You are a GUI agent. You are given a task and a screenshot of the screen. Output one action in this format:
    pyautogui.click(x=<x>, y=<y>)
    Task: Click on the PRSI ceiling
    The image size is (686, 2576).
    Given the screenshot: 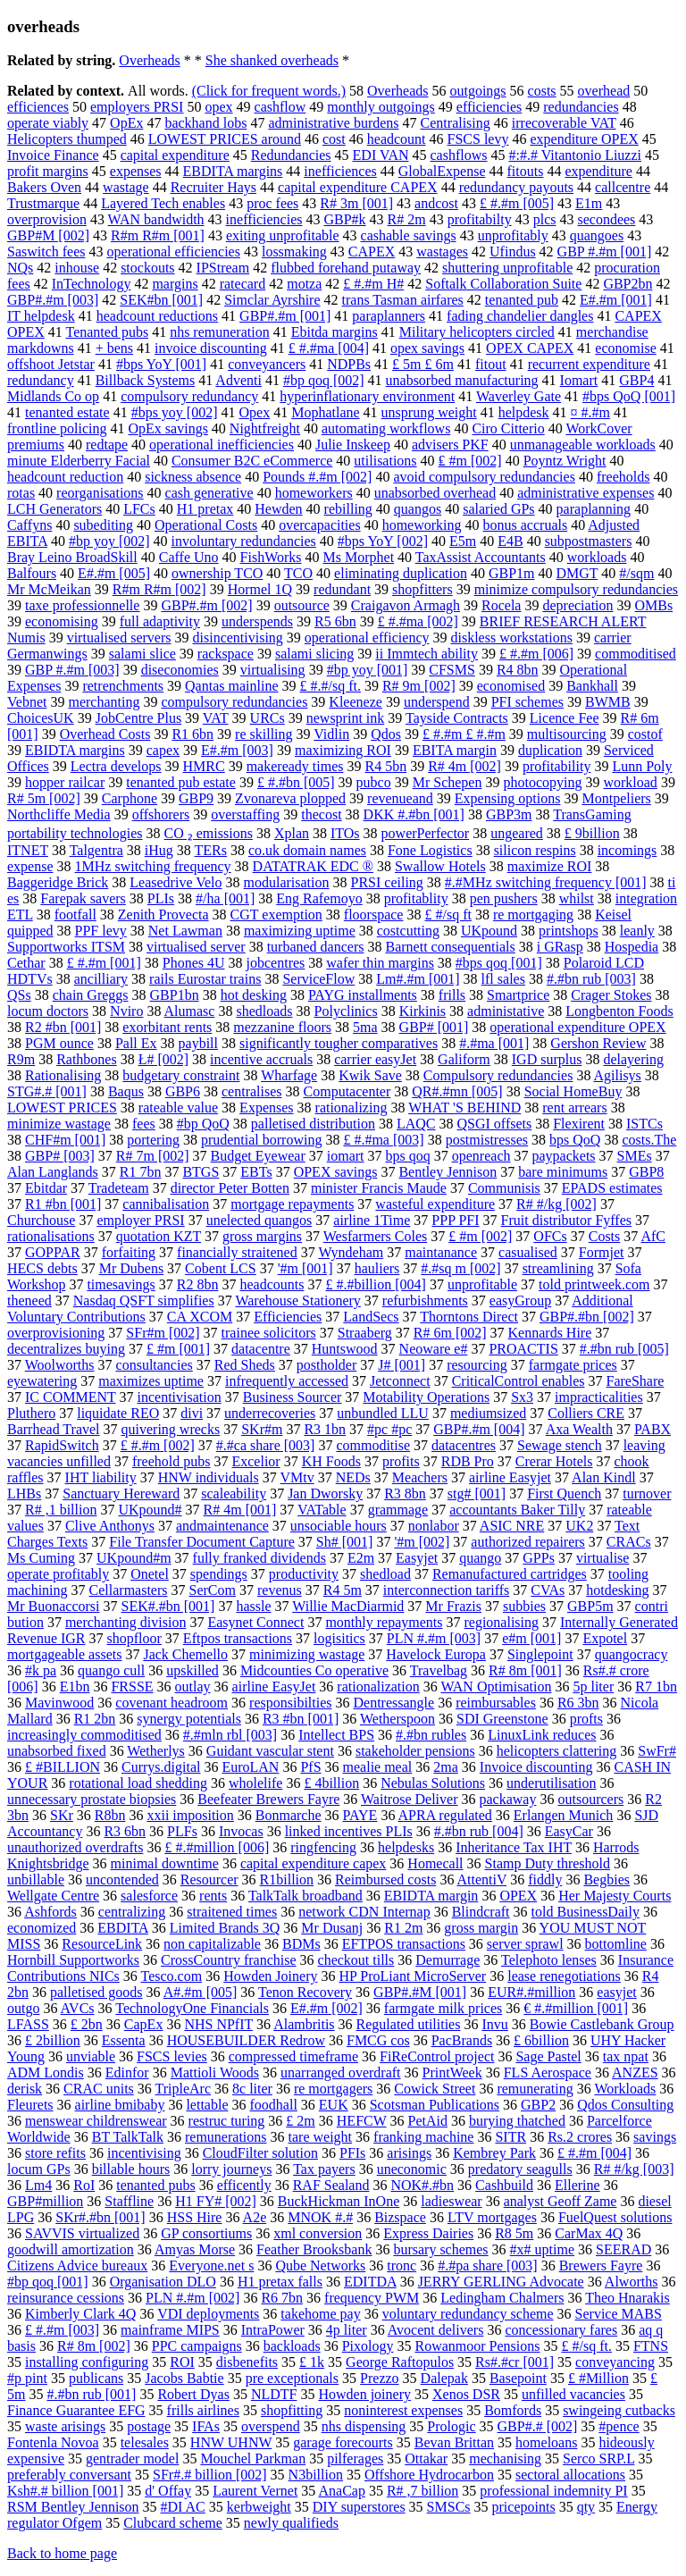 What is the action you would take?
    pyautogui.click(x=387, y=882)
    